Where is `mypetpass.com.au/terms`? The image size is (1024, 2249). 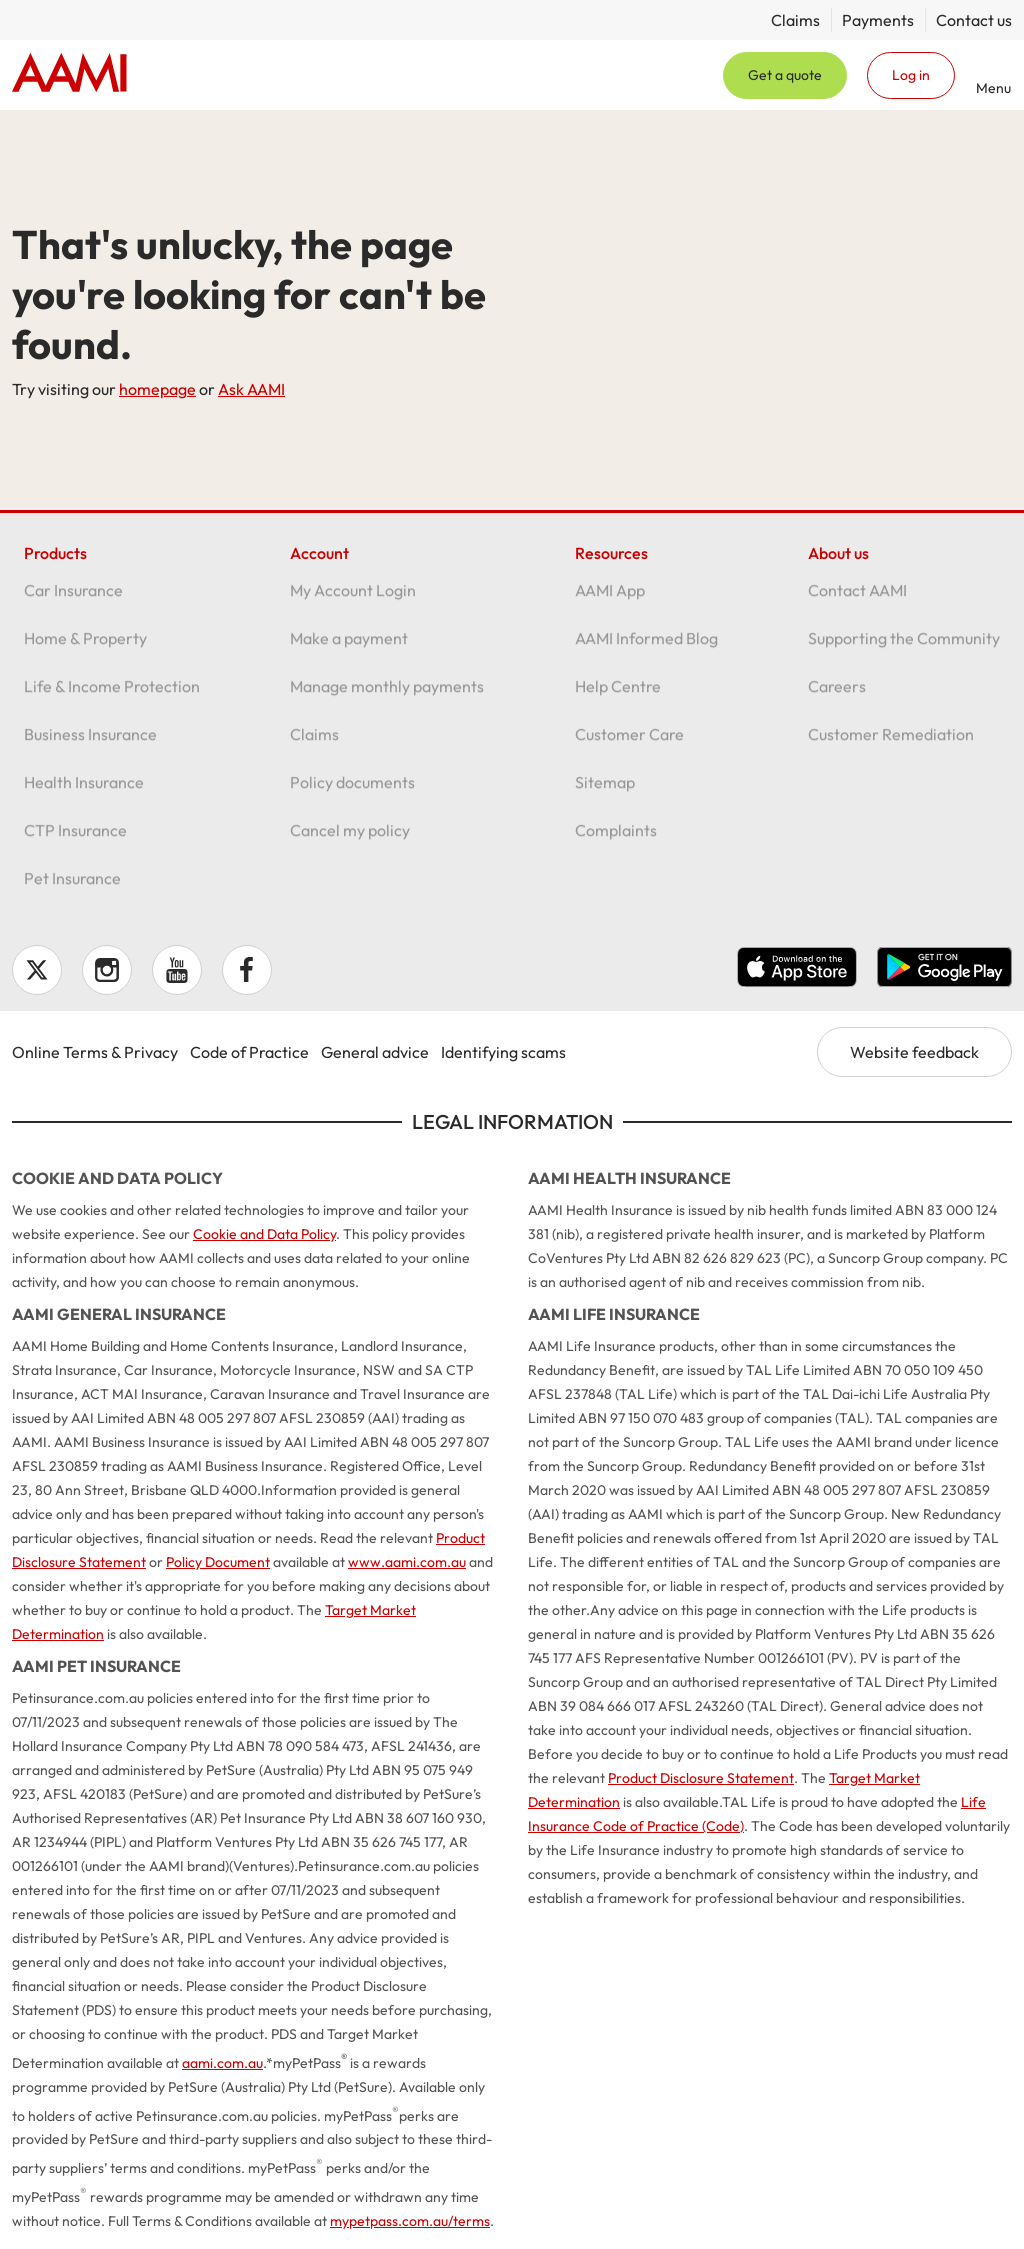
mypetpass.com.au/terms is located at coordinates (410, 2221).